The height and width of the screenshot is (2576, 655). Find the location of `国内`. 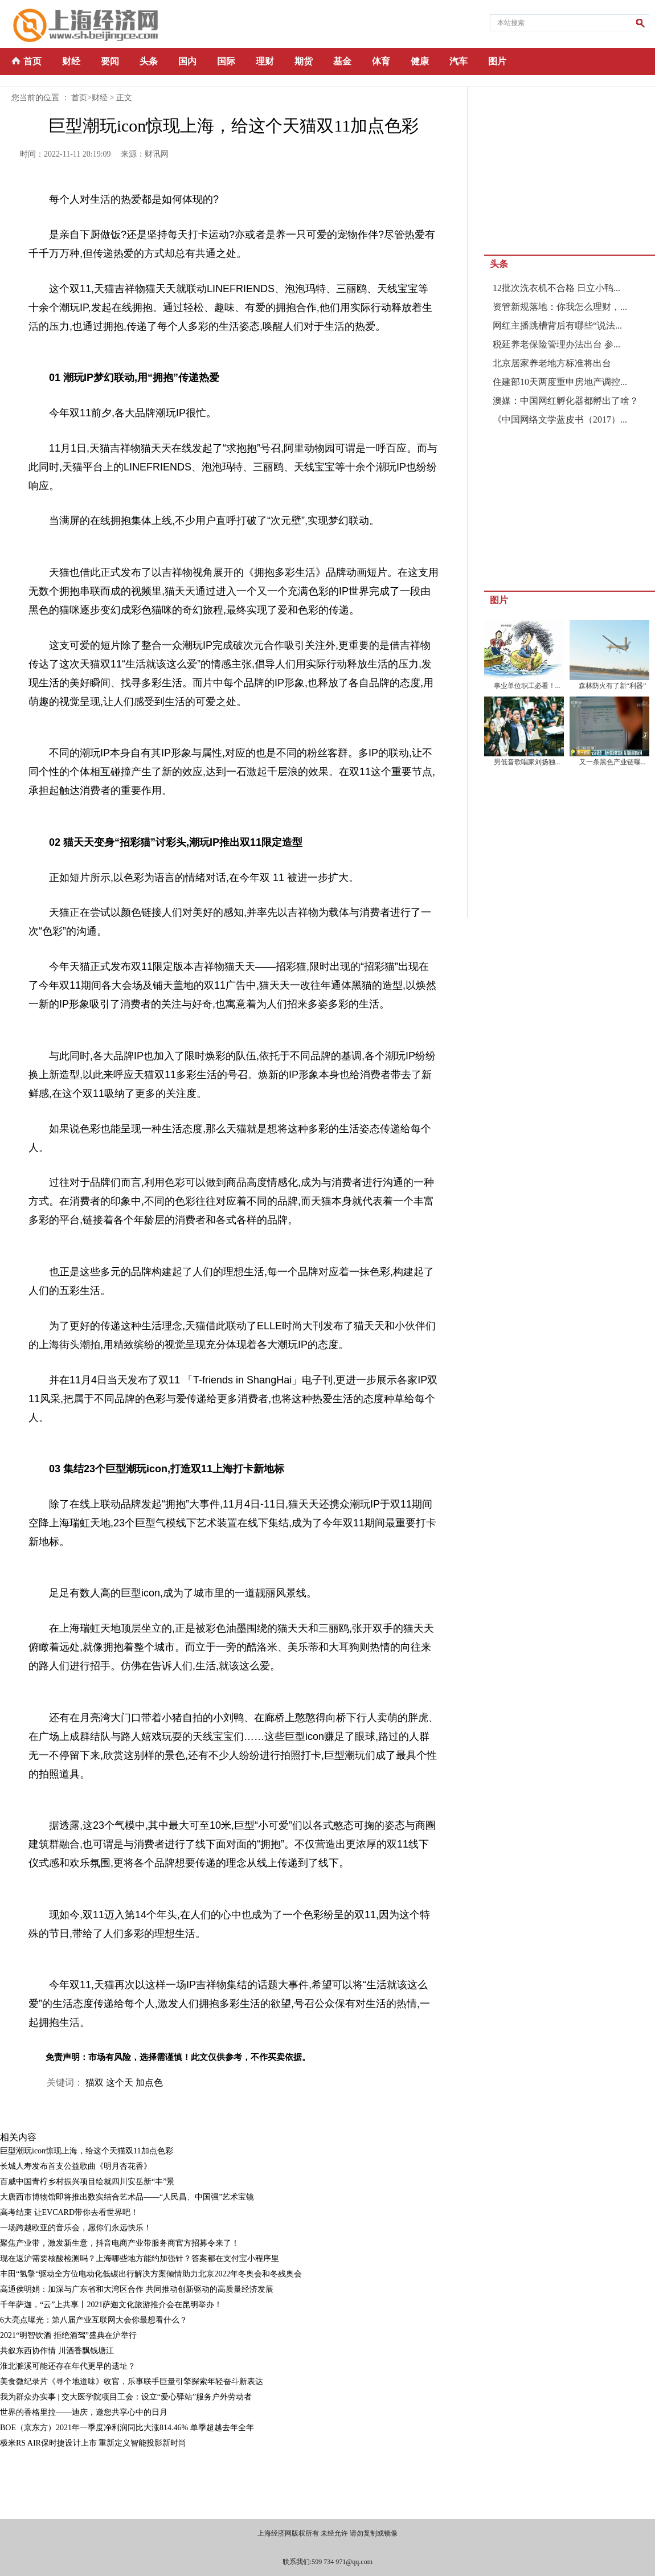

国内 is located at coordinates (187, 61).